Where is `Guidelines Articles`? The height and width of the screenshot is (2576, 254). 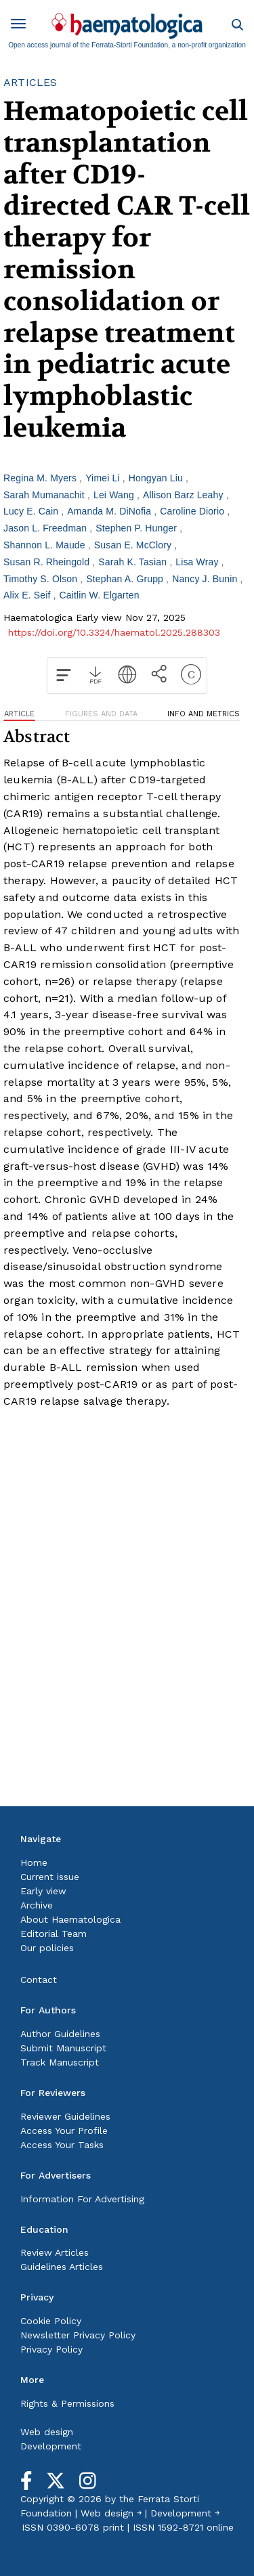 Guidelines Articles is located at coordinates (61, 2266).